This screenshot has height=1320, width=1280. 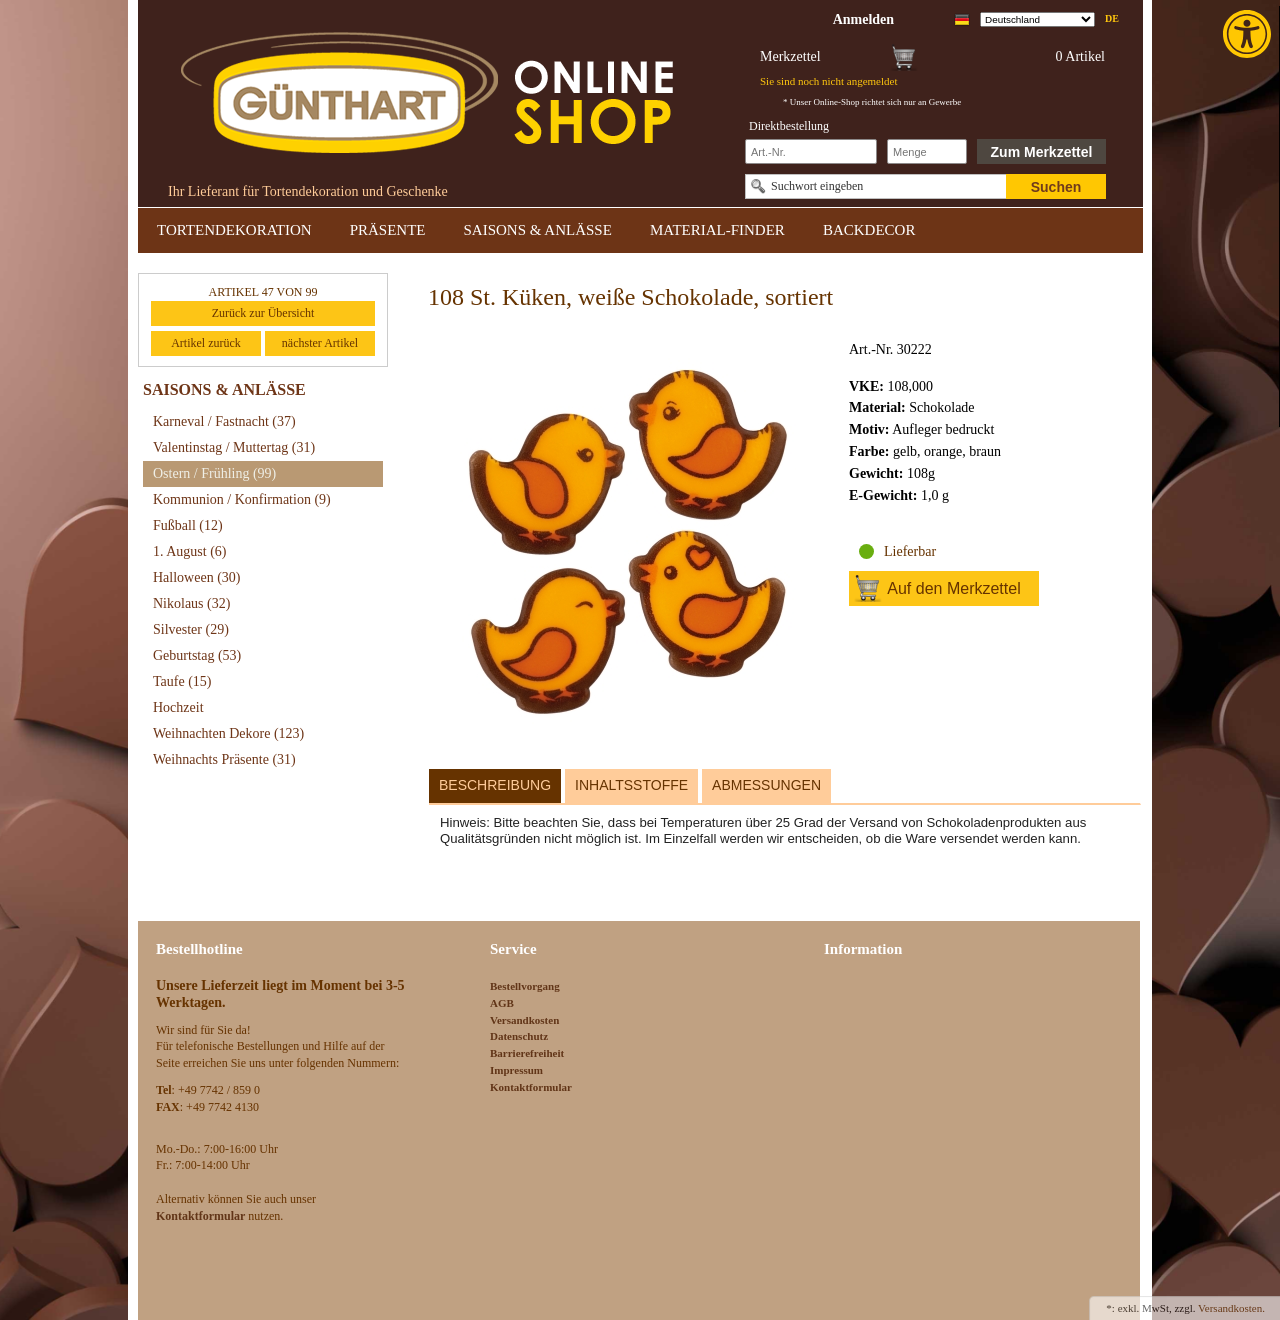 I want to click on Nikolaus [link], so click(x=191, y=603).